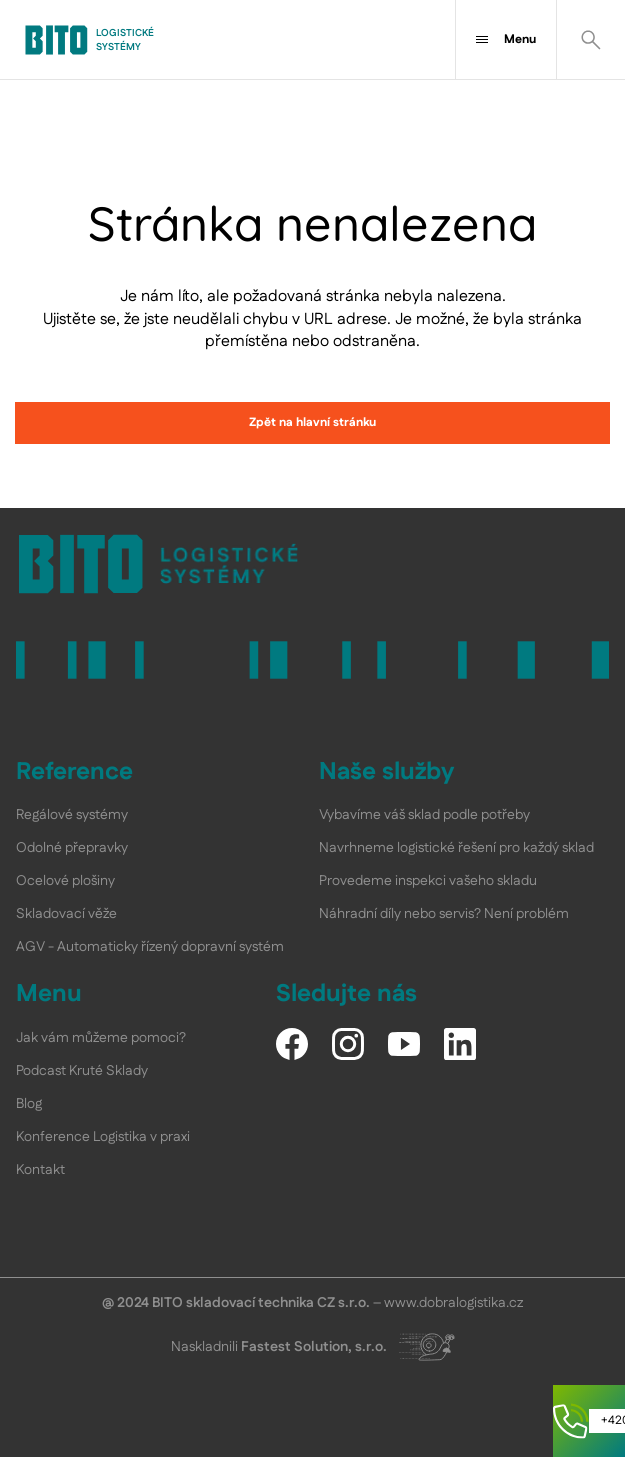 This screenshot has height=1457, width=625. Describe the element at coordinates (348, 1044) in the screenshot. I see `[Instagram]` at that location.